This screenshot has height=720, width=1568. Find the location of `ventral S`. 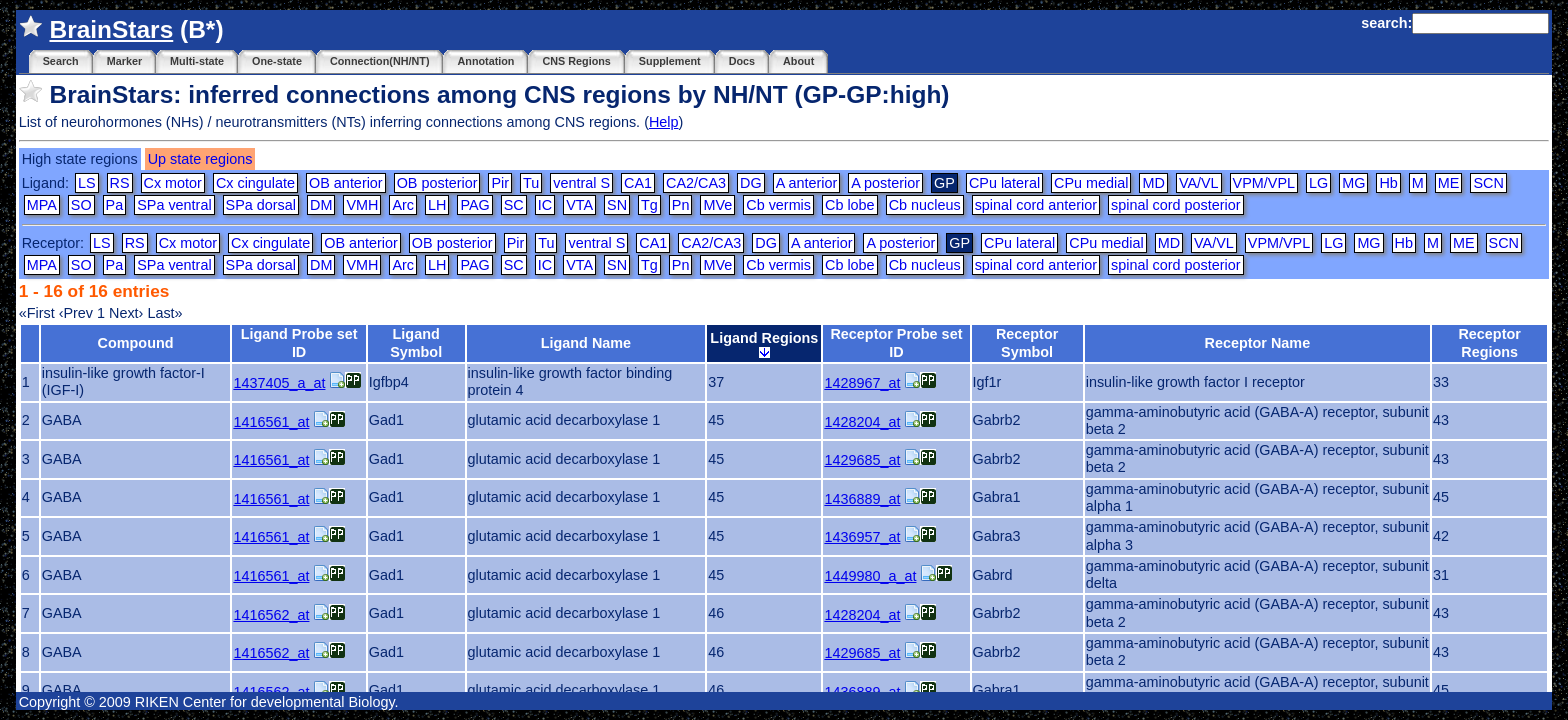

ventral S is located at coordinates (581, 183).